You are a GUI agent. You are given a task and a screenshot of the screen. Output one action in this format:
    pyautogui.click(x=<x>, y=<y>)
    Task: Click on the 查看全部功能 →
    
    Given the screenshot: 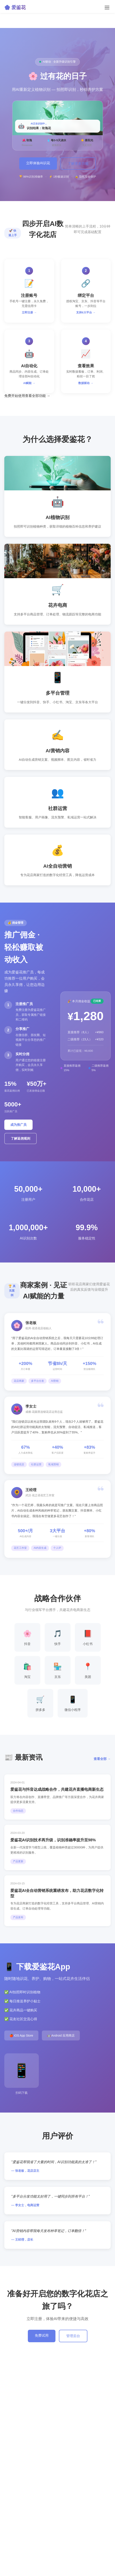 What is the action you would take?
    pyautogui.click(x=37, y=396)
    